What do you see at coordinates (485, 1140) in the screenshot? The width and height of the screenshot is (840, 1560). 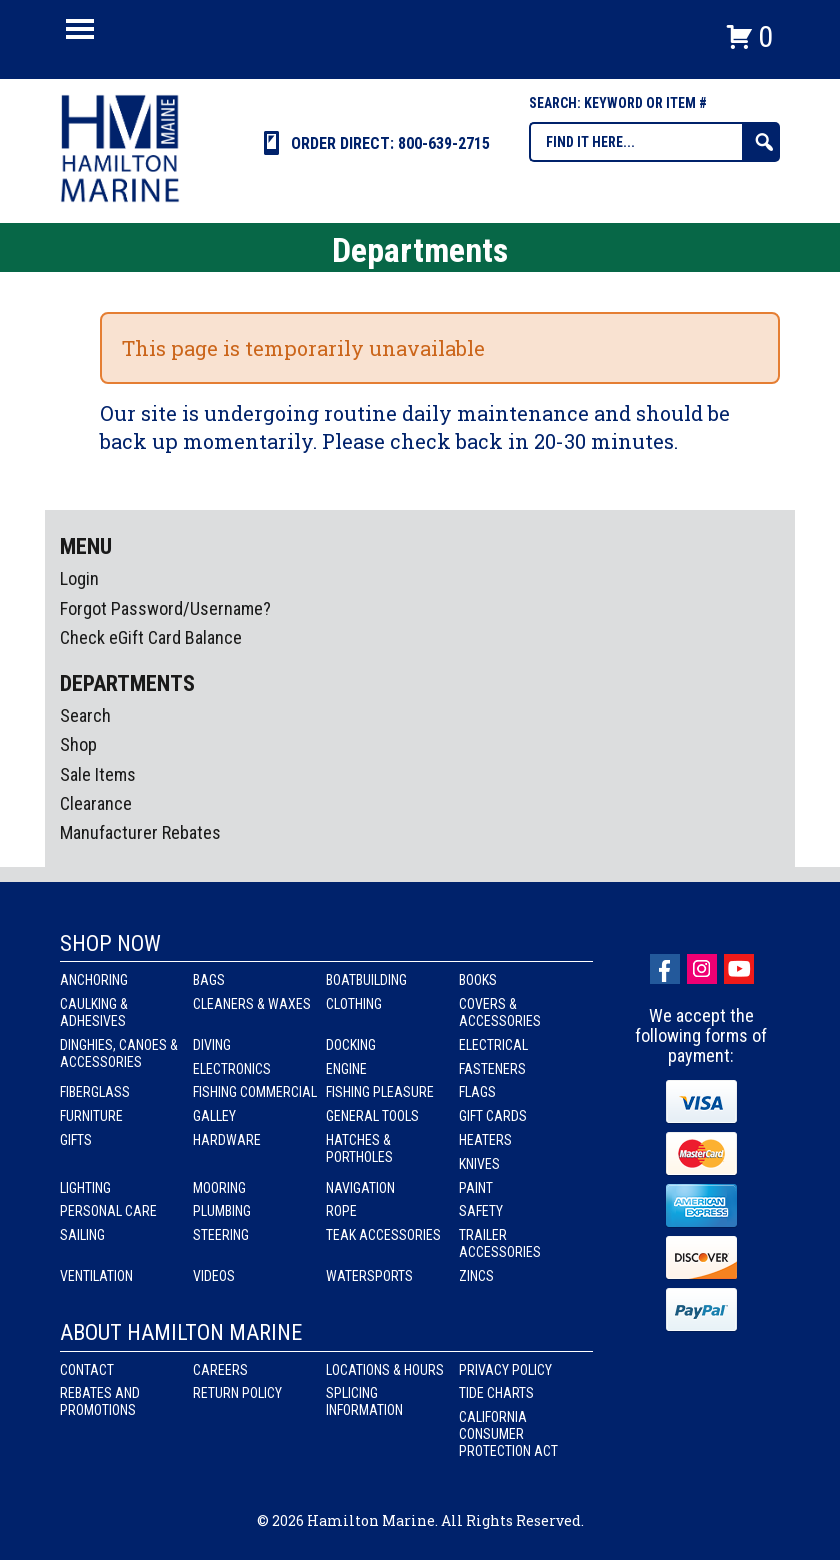 I see `Heaters` at bounding box center [485, 1140].